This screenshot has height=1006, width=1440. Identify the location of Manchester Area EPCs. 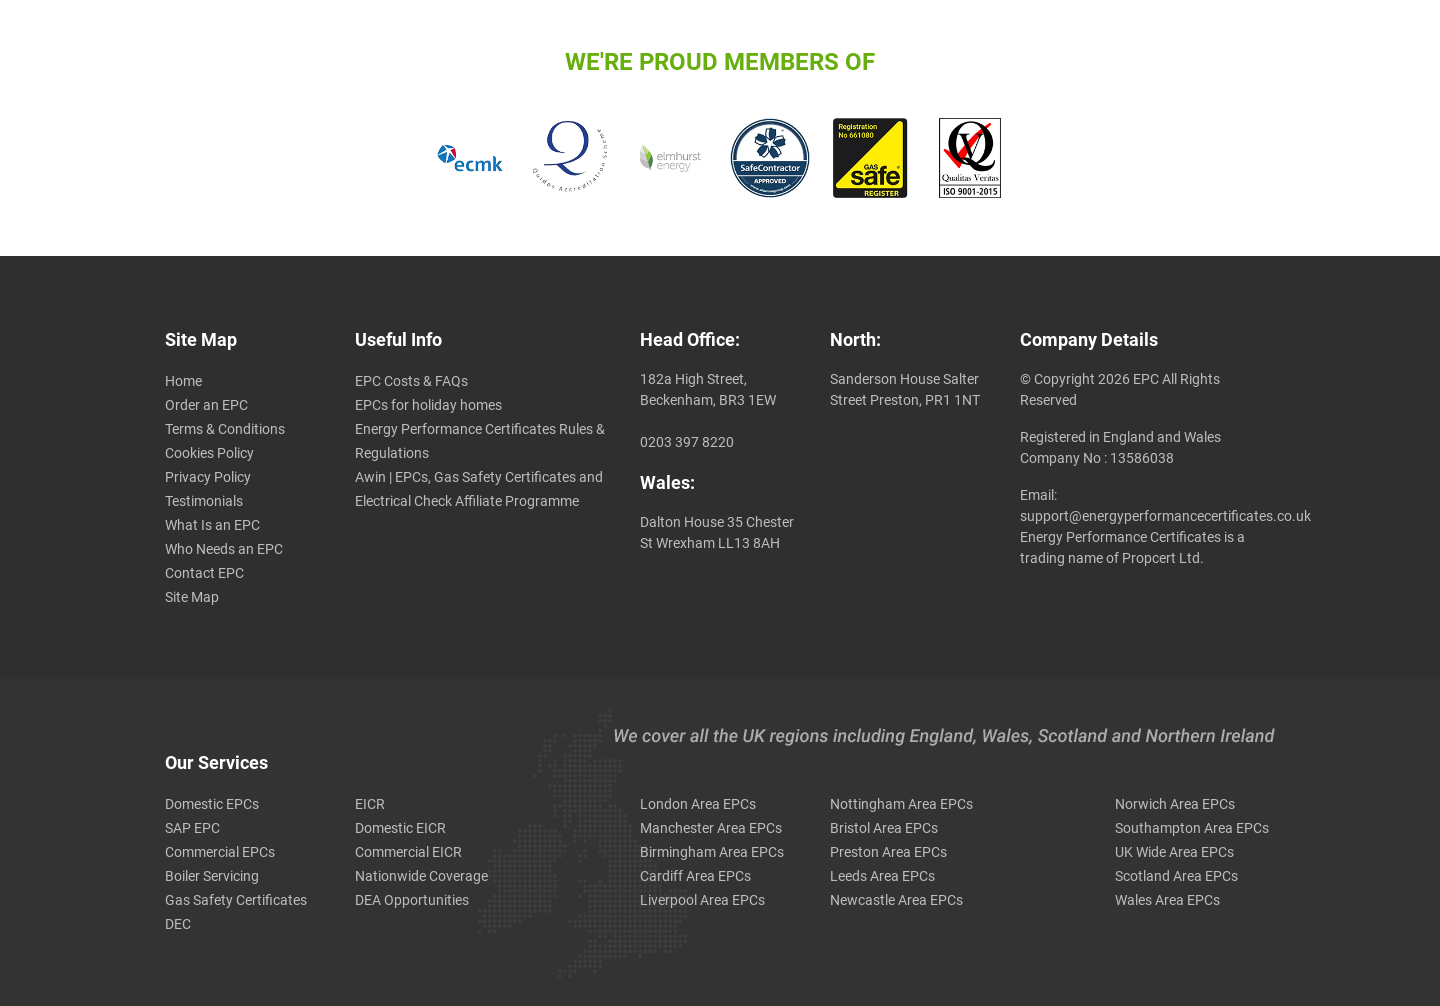
(711, 828).